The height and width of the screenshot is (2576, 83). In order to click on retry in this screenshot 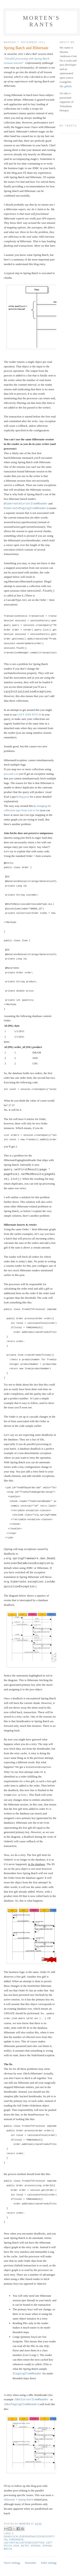, I will do `click(25, 2546)`.